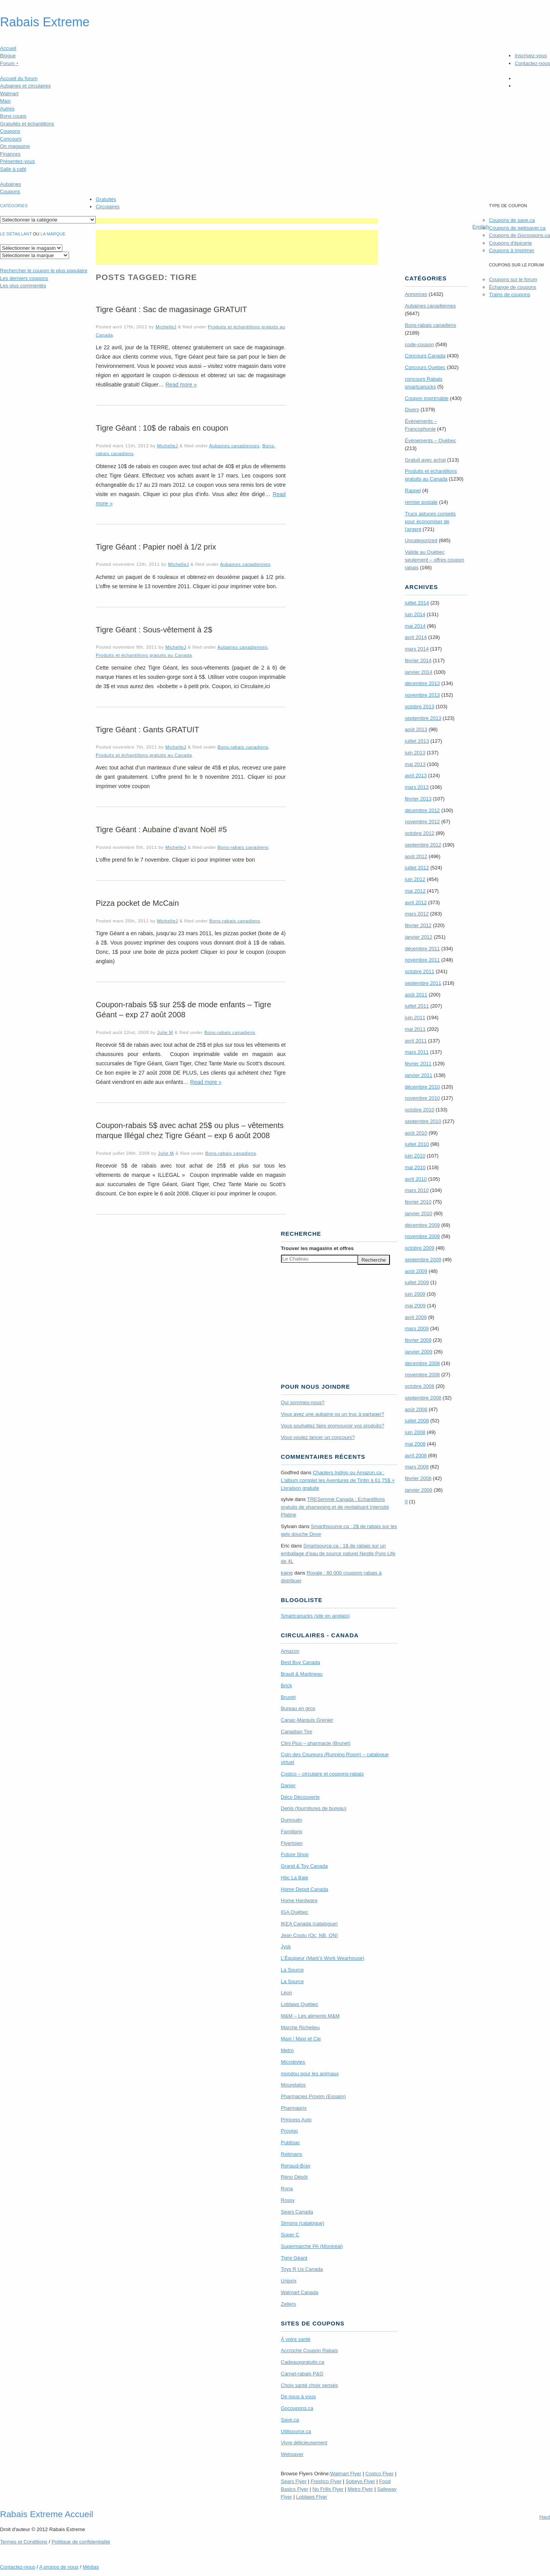 This screenshot has width=550, height=2576. Describe the element at coordinates (418, 1478) in the screenshot. I see `février 2008` at that location.